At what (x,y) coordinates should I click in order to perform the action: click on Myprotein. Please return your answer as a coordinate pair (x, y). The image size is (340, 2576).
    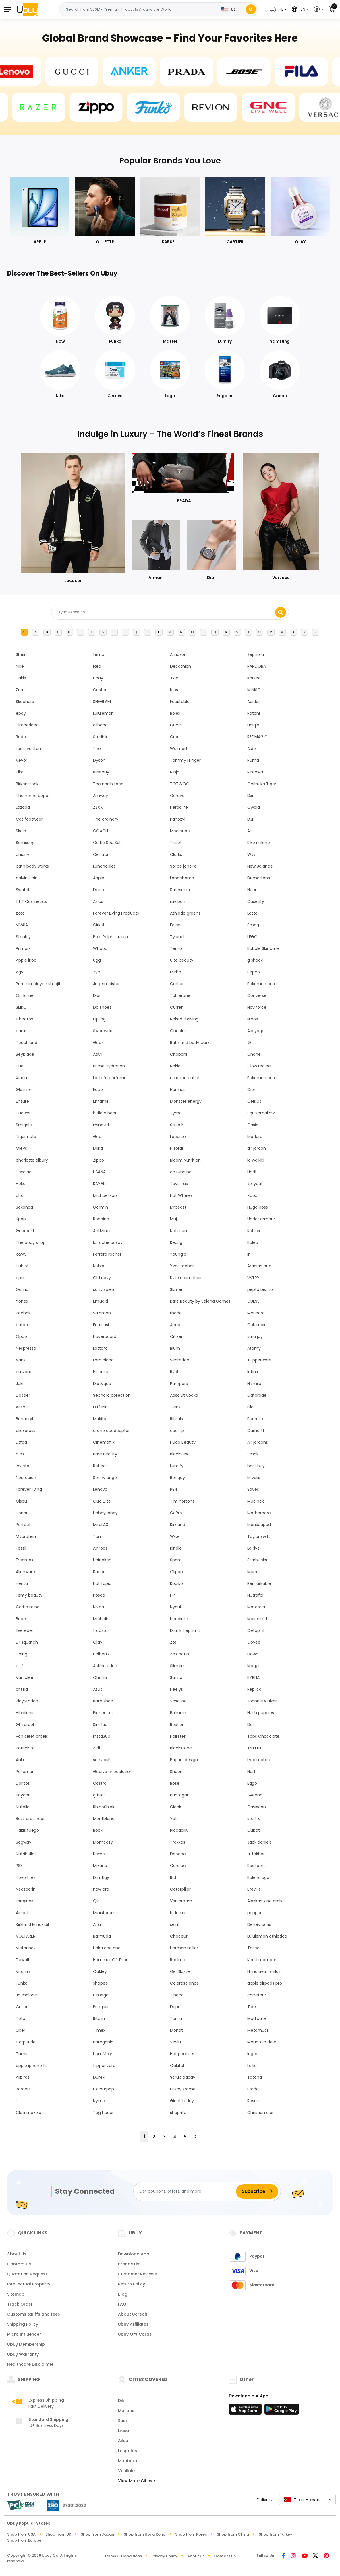
    Looking at the image, I should click on (26, 1536).